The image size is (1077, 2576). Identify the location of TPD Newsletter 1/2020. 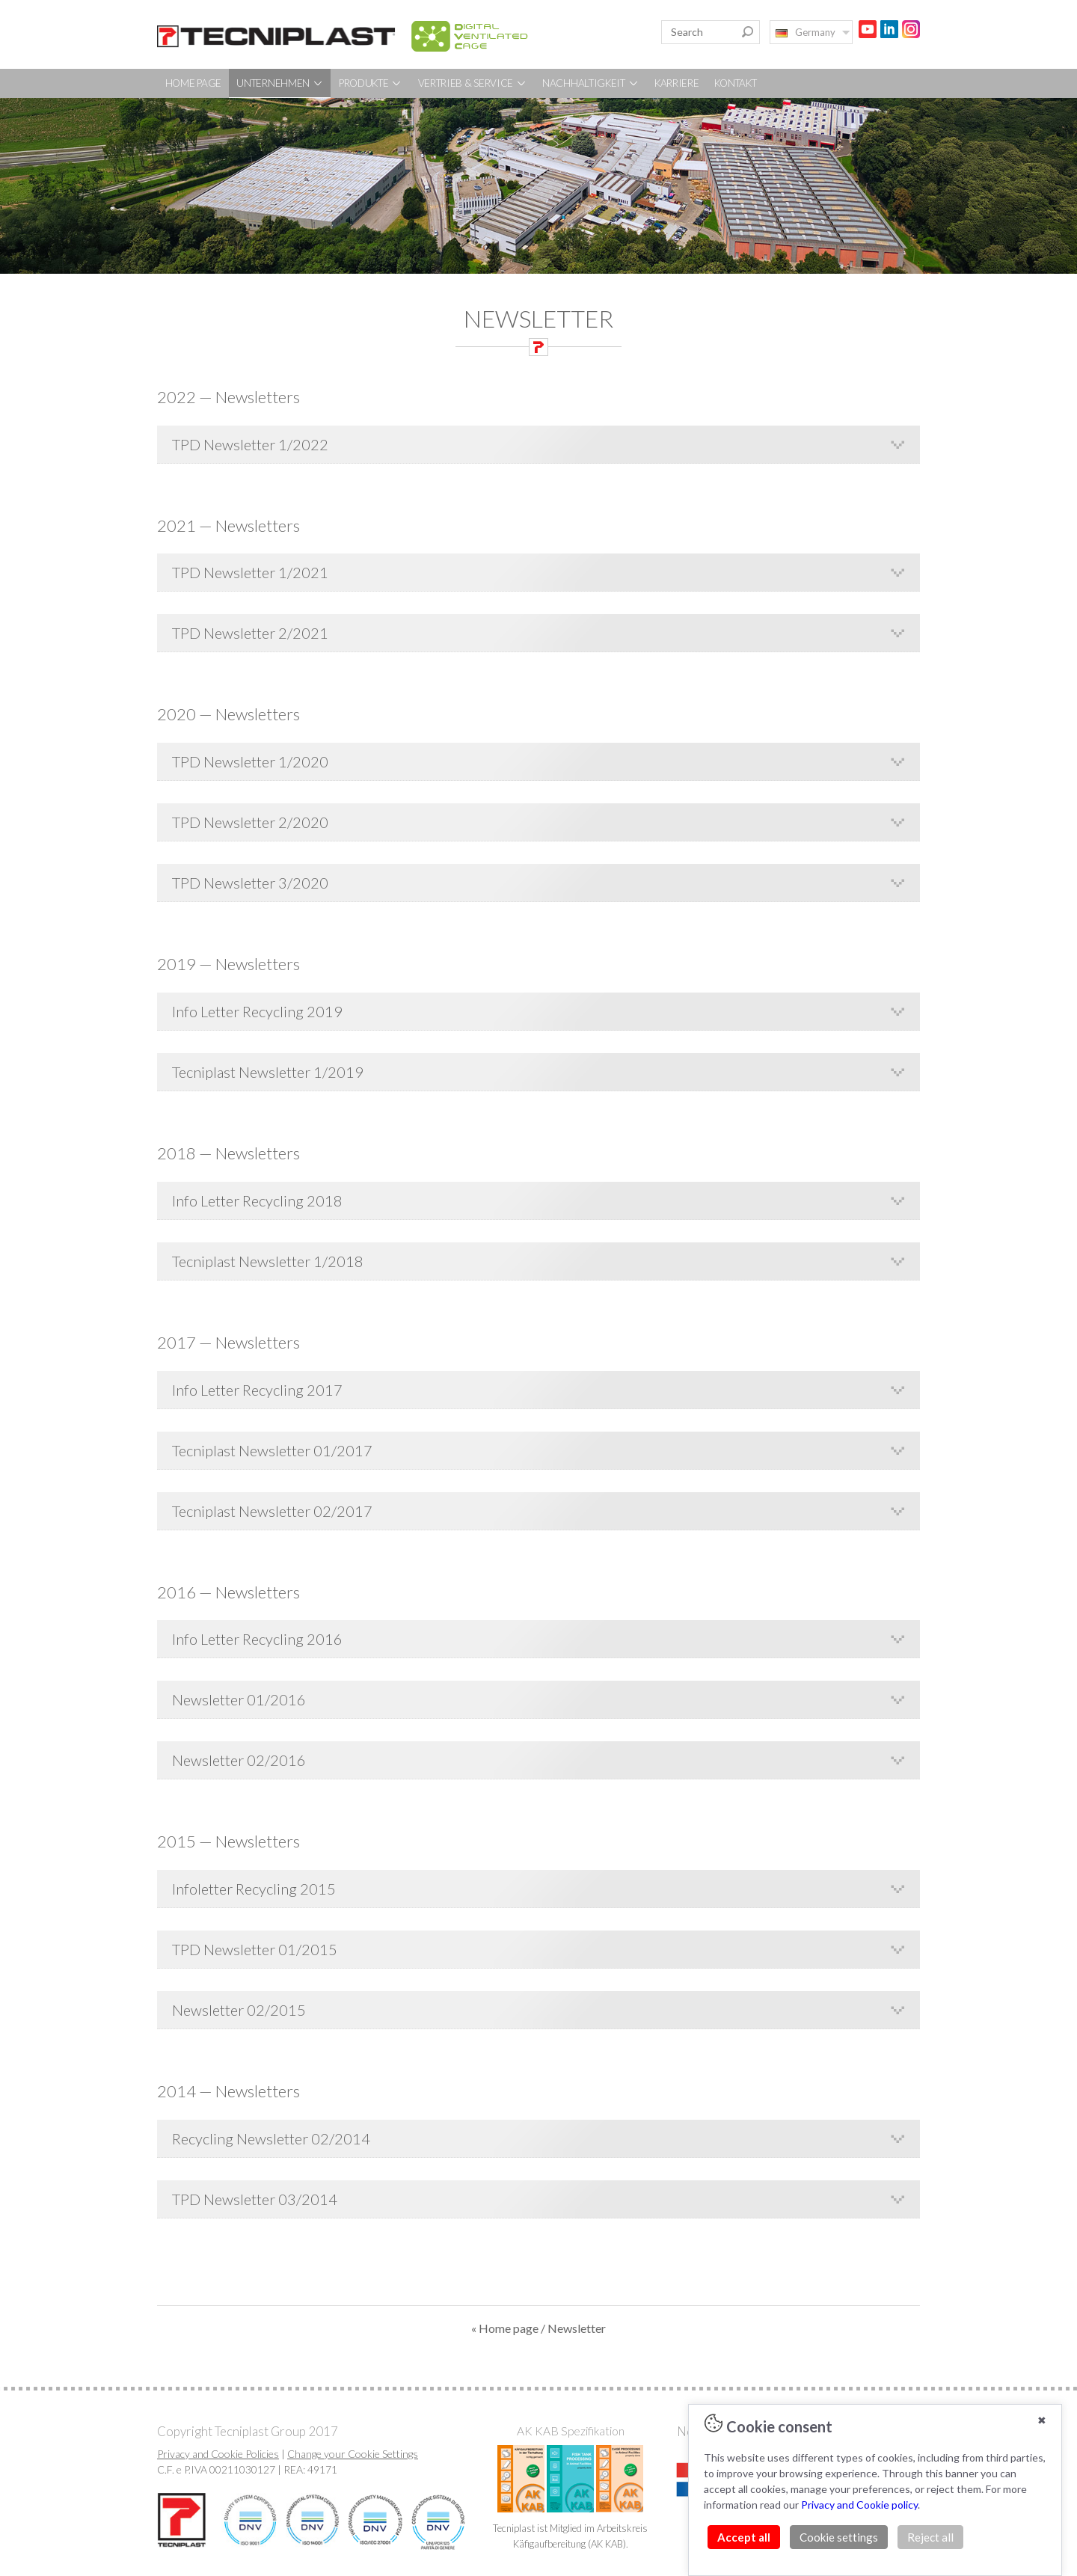
(250, 761).